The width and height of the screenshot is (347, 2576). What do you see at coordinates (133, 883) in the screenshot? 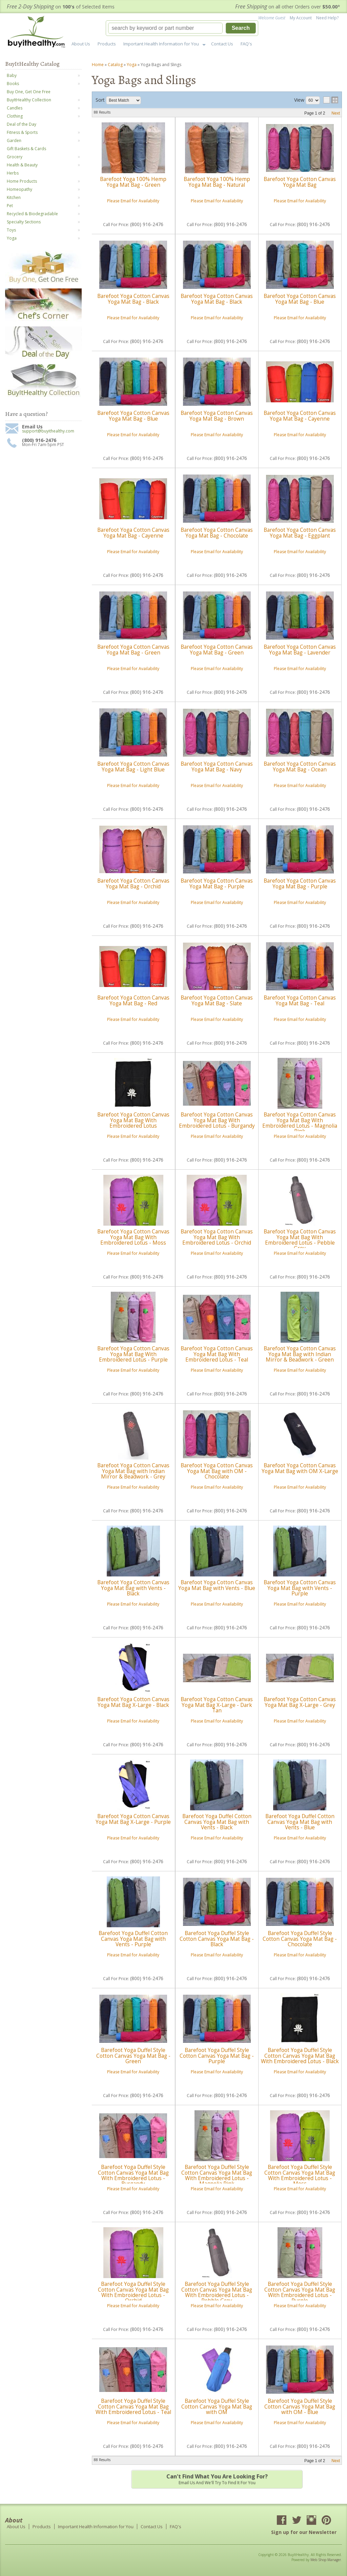
I see `Barefoot Yoga Cotton Canvas Yoga Mat Bag - Orchid` at bounding box center [133, 883].